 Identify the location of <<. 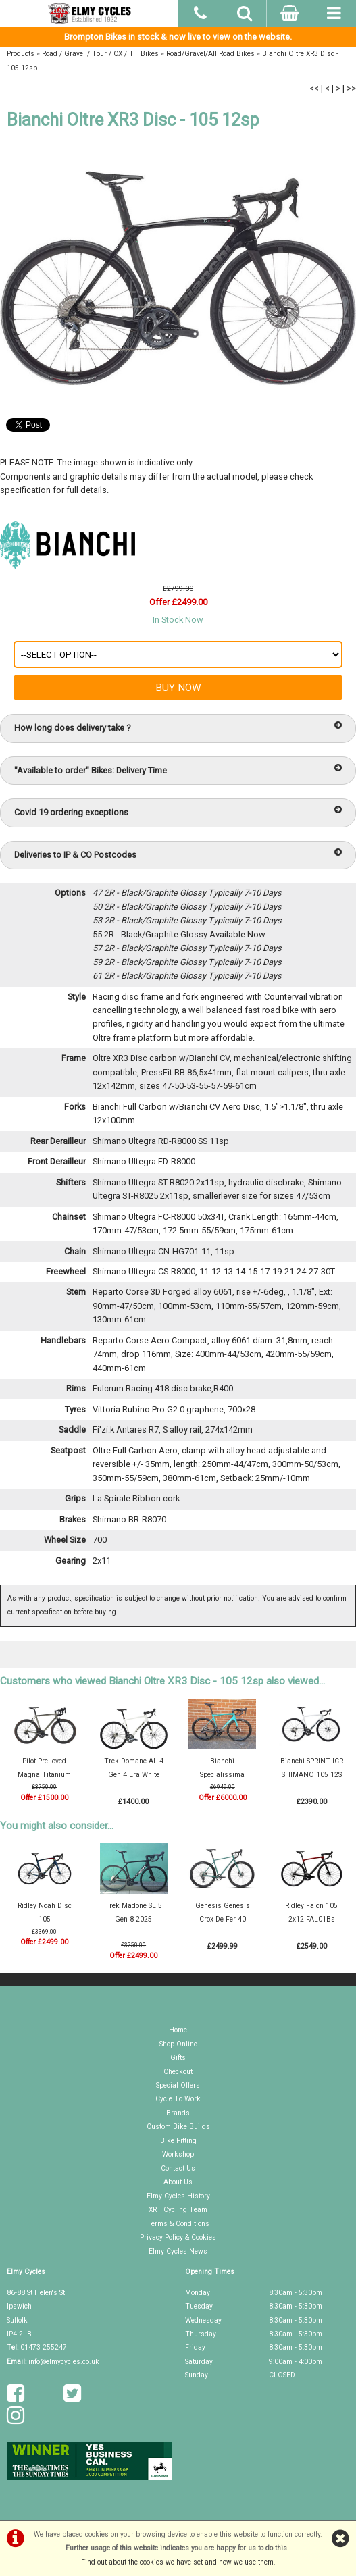
(314, 88).